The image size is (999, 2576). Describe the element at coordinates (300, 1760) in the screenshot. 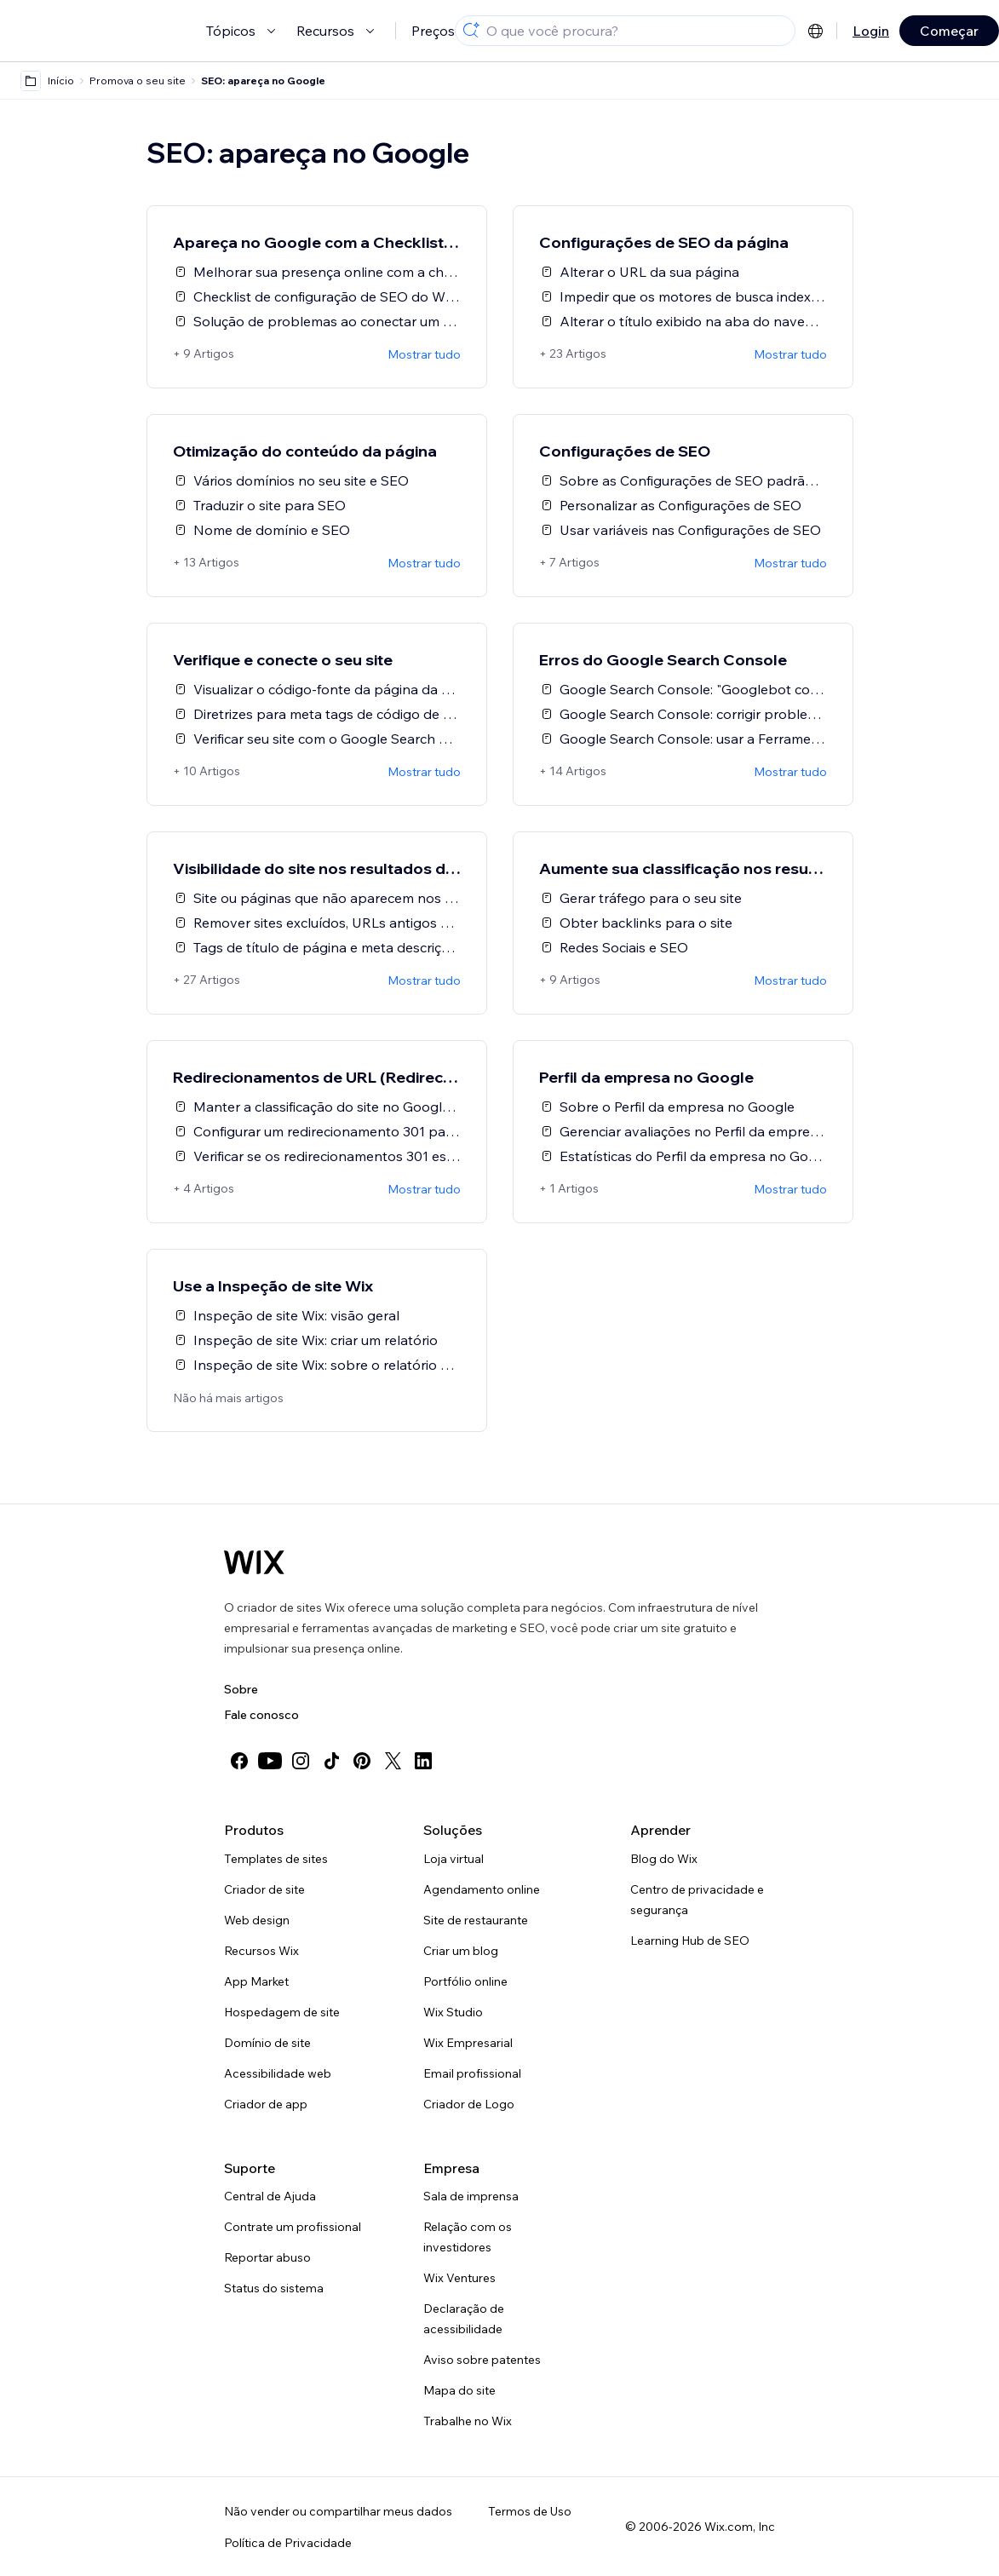

I see `[instagram]` at that location.